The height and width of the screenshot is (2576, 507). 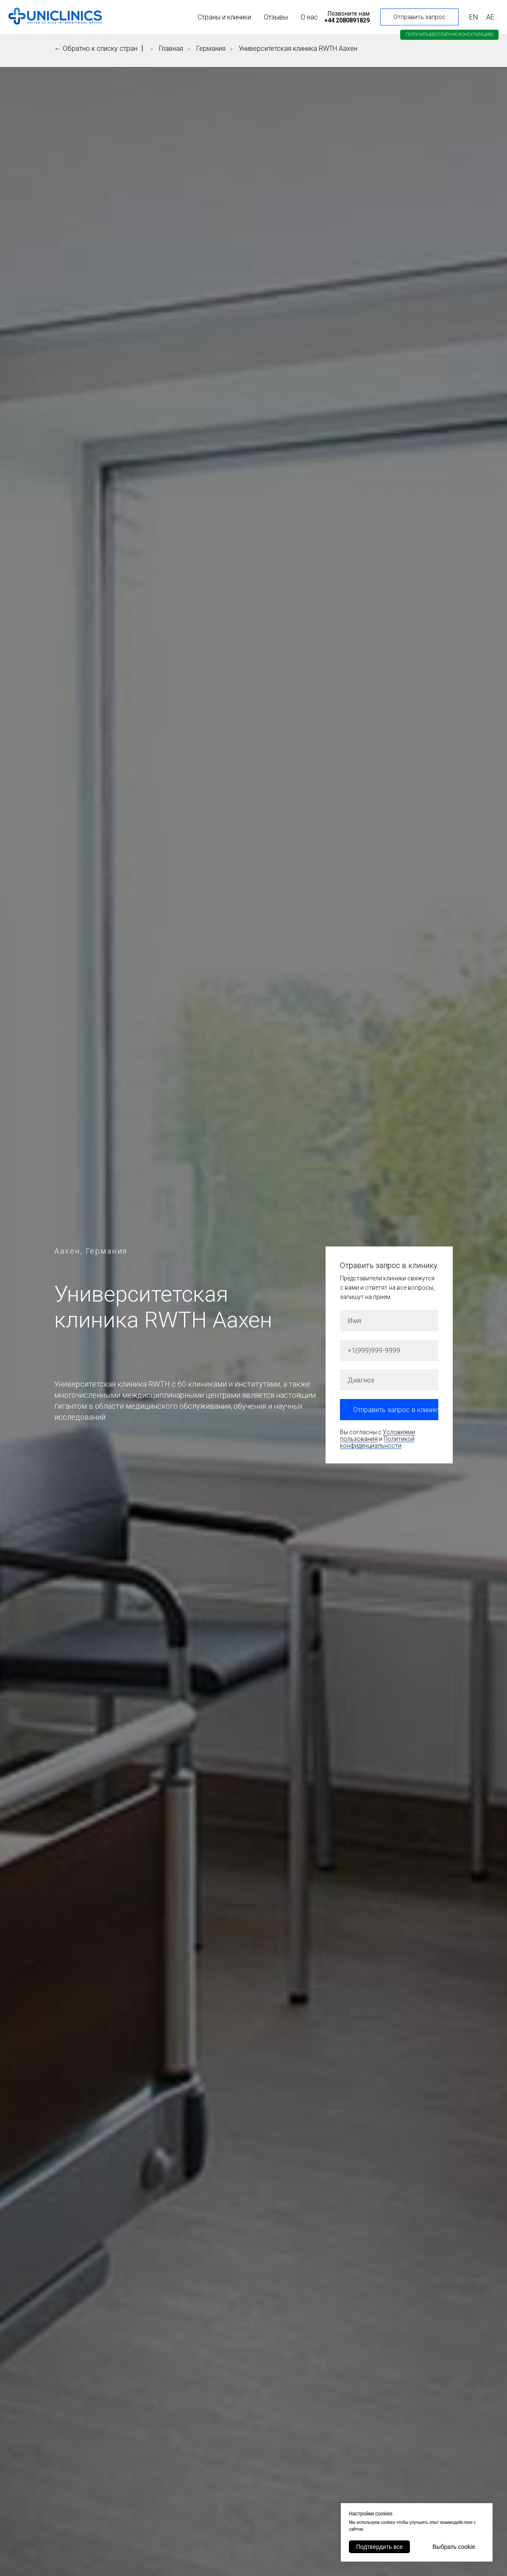 I want to click on Позвоните нам, so click(x=349, y=13).